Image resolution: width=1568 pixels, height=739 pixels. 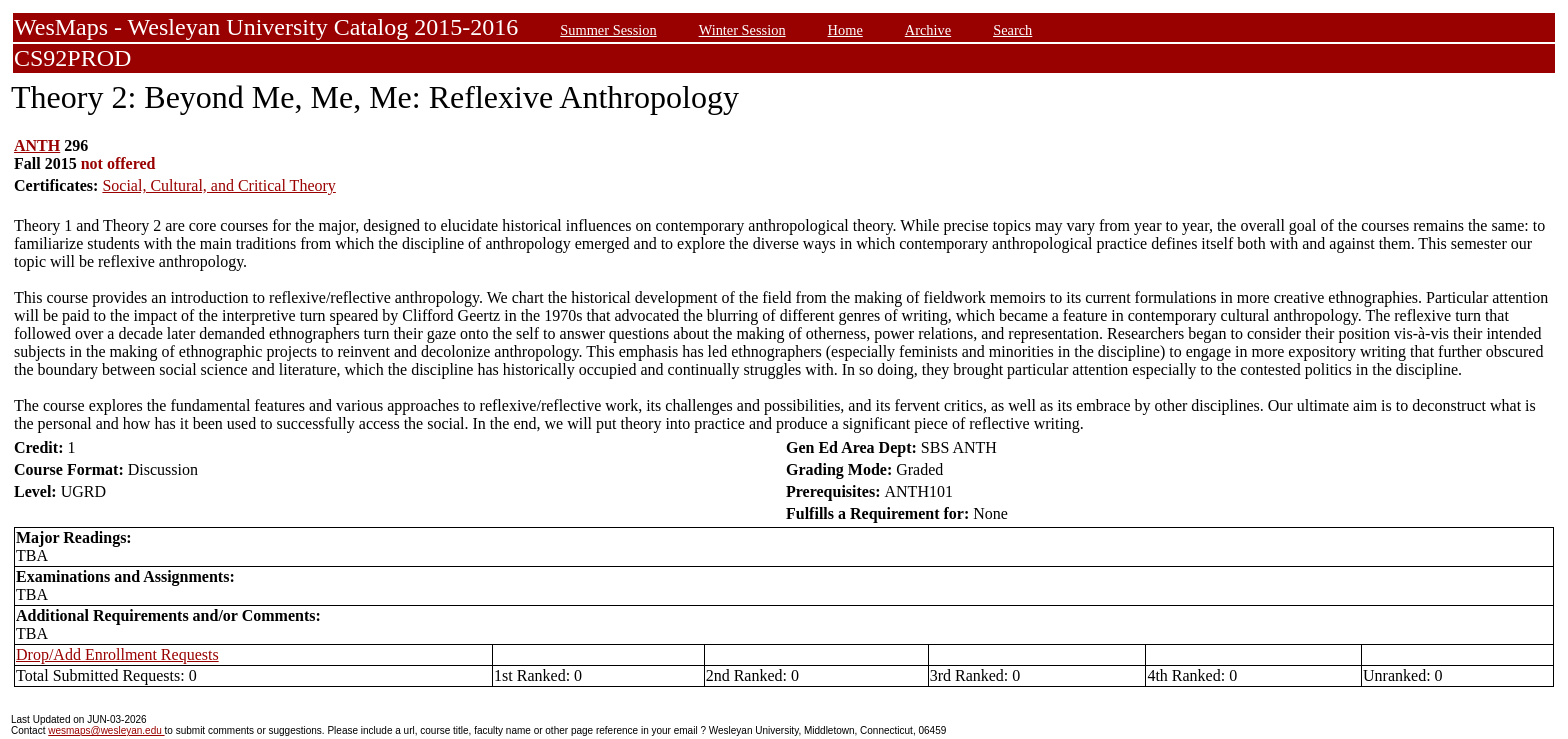 I want to click on wesmaps@wesleyan.edu, so click(x=106, y=730).